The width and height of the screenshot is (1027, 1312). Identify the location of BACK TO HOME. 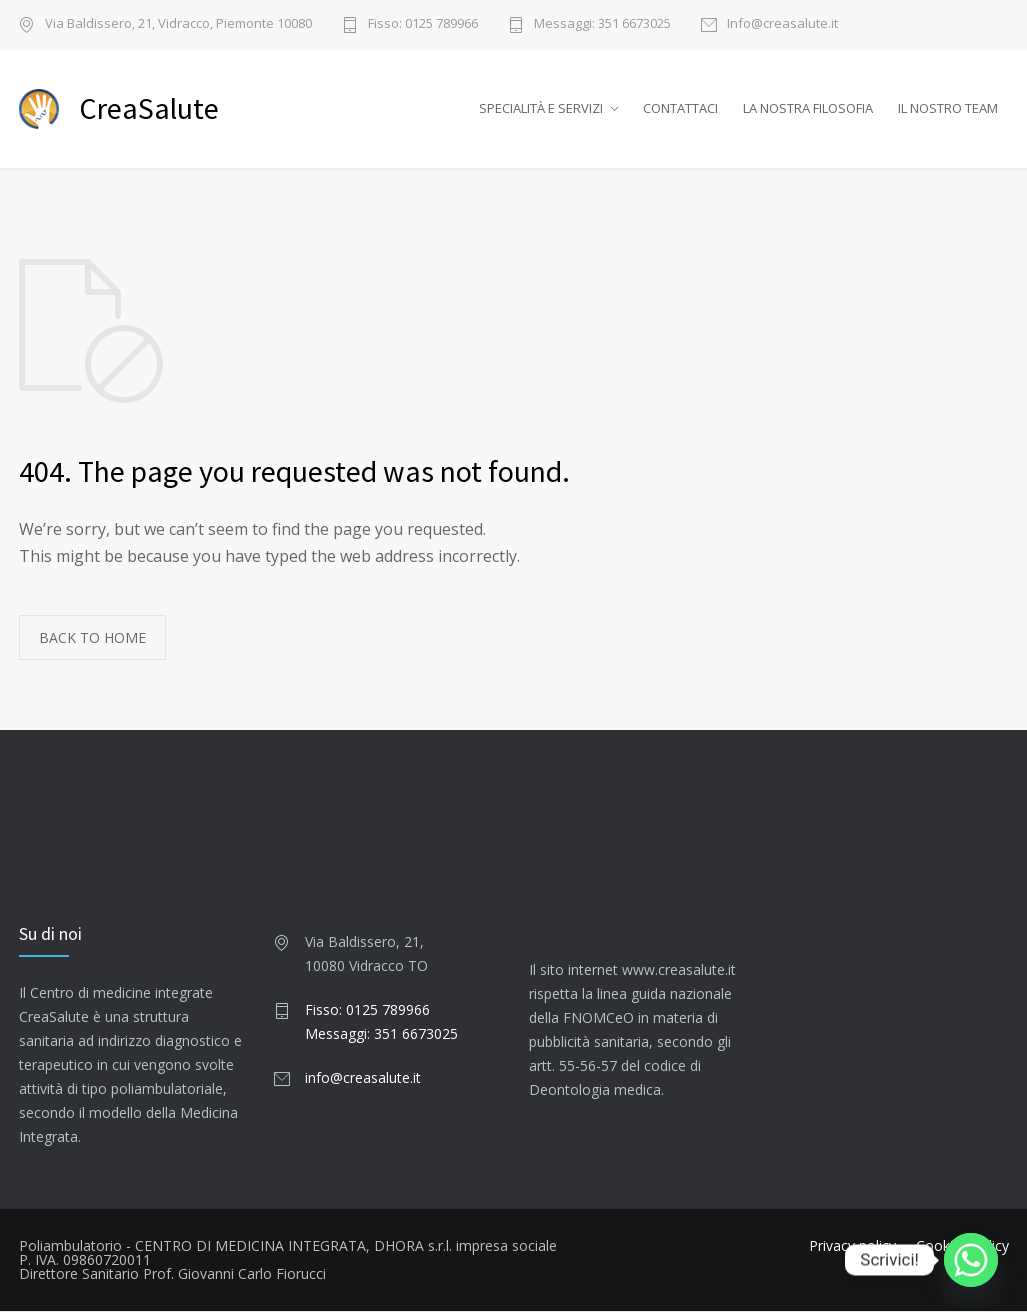
(92, 638).